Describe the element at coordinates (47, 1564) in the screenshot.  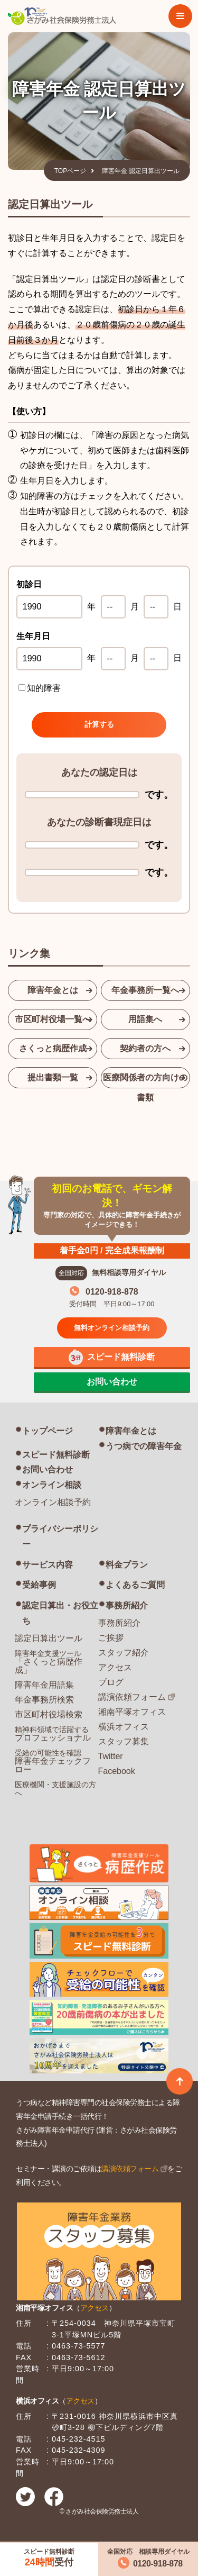
I see `サービス内容` at that location.